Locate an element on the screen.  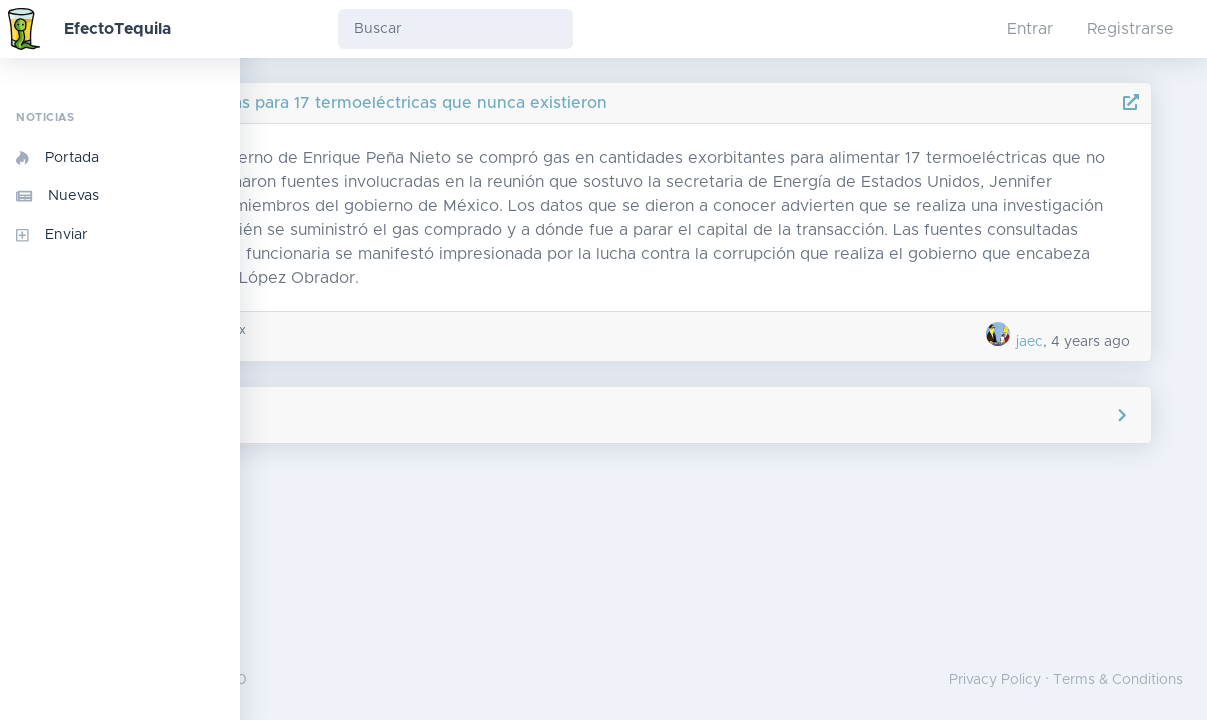
Terms & Conditions is located at coordinates (1118, 680).